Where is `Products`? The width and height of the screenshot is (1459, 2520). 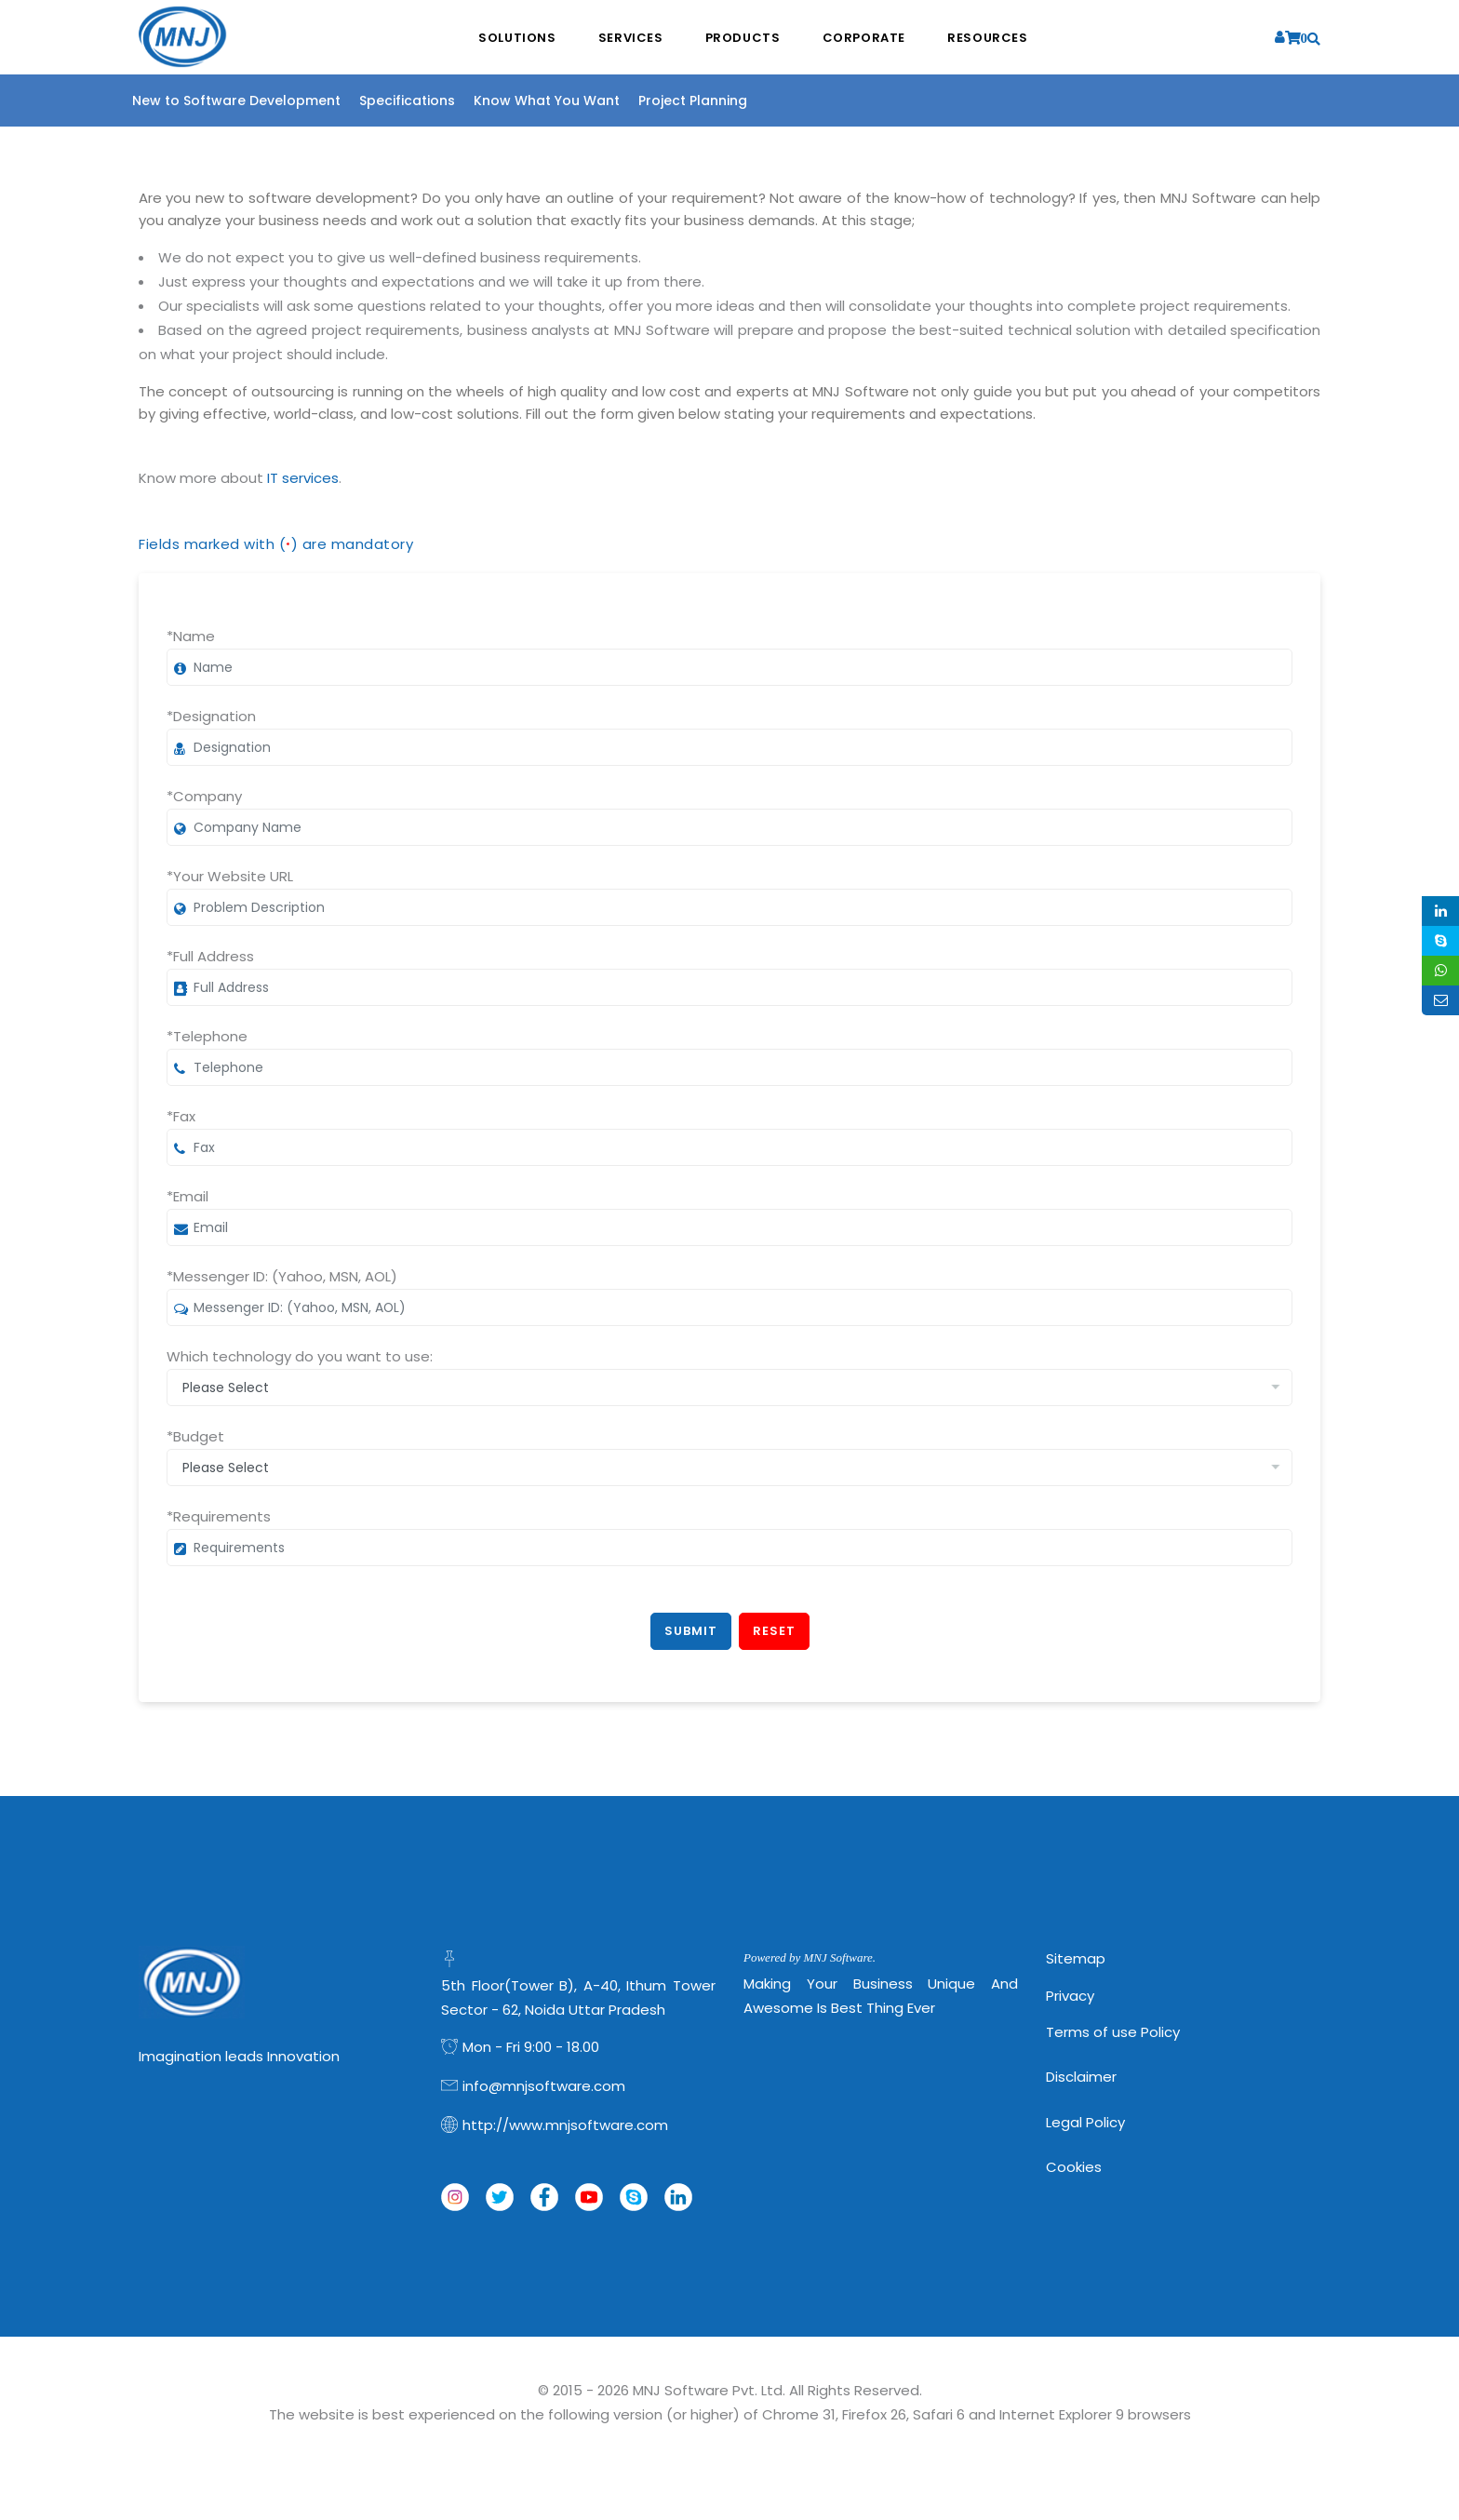 Products is located at coordinates (743, 38).